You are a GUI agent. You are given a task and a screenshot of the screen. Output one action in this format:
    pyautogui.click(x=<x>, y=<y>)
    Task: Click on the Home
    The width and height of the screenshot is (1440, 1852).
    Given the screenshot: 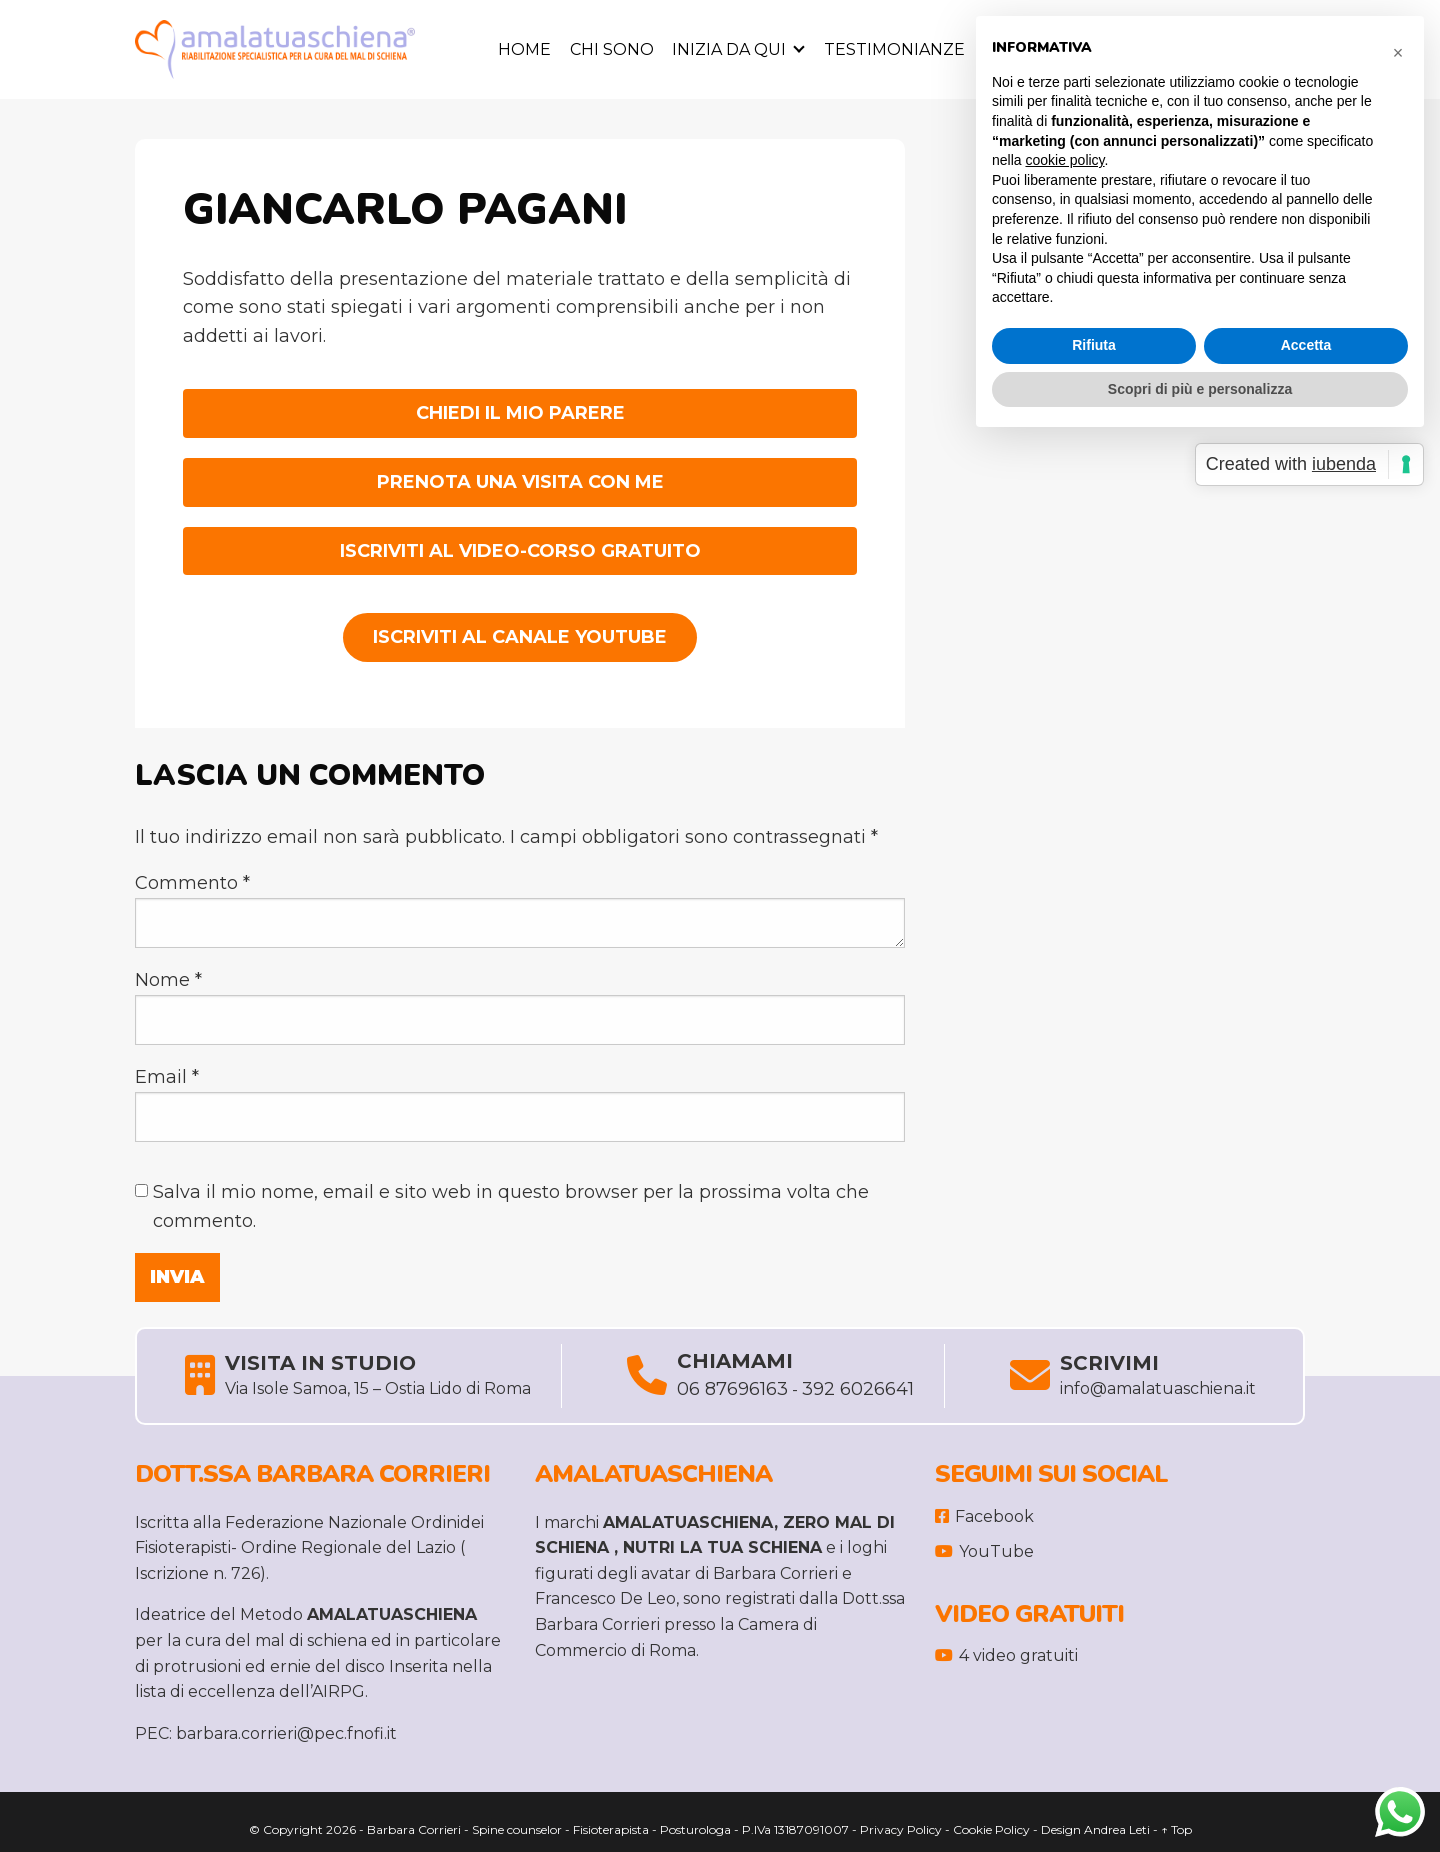 What is the action you would take?
    pyautogui.click(x=524, y=49)
    